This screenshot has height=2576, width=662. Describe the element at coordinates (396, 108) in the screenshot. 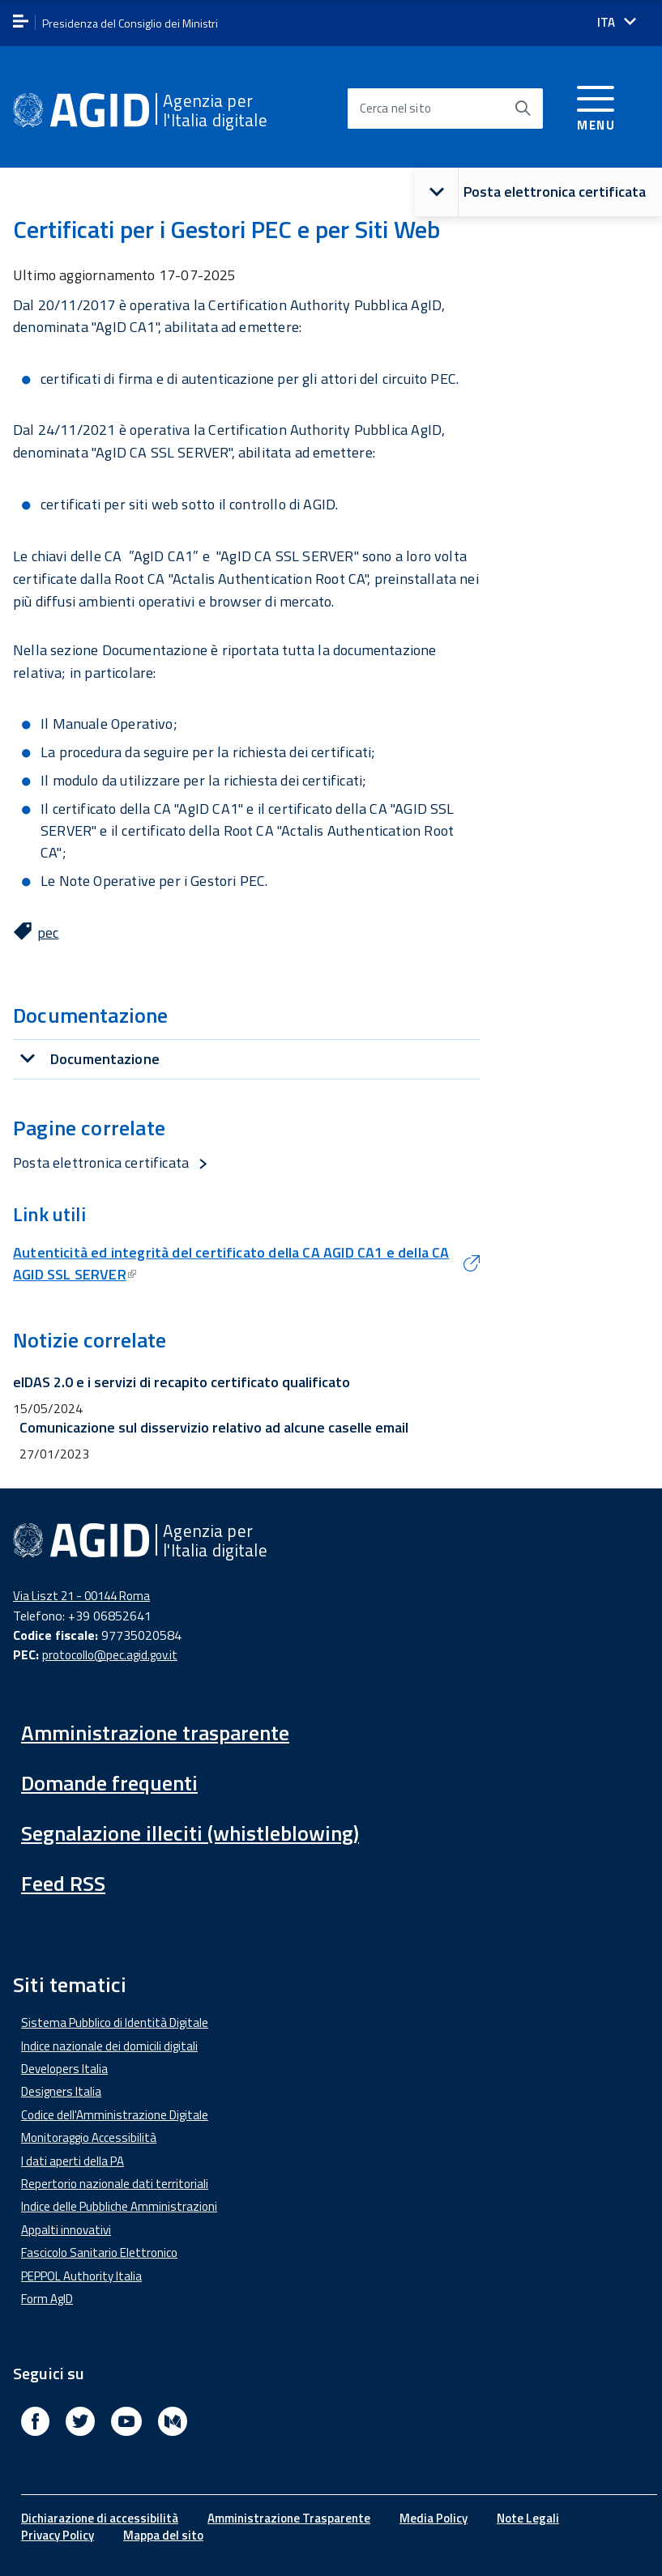

I see `Cerca nel sito` at that location.